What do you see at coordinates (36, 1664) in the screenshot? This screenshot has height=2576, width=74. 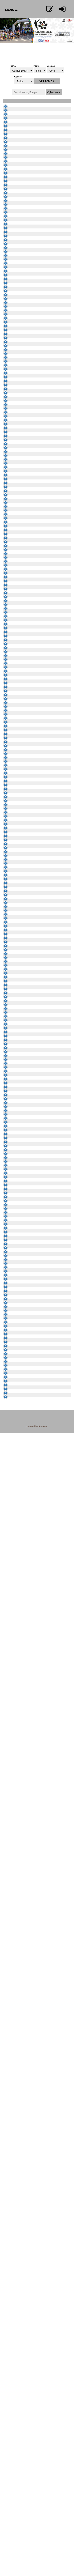 I see `pedro cardoso` at bounding box center [36, 1664].